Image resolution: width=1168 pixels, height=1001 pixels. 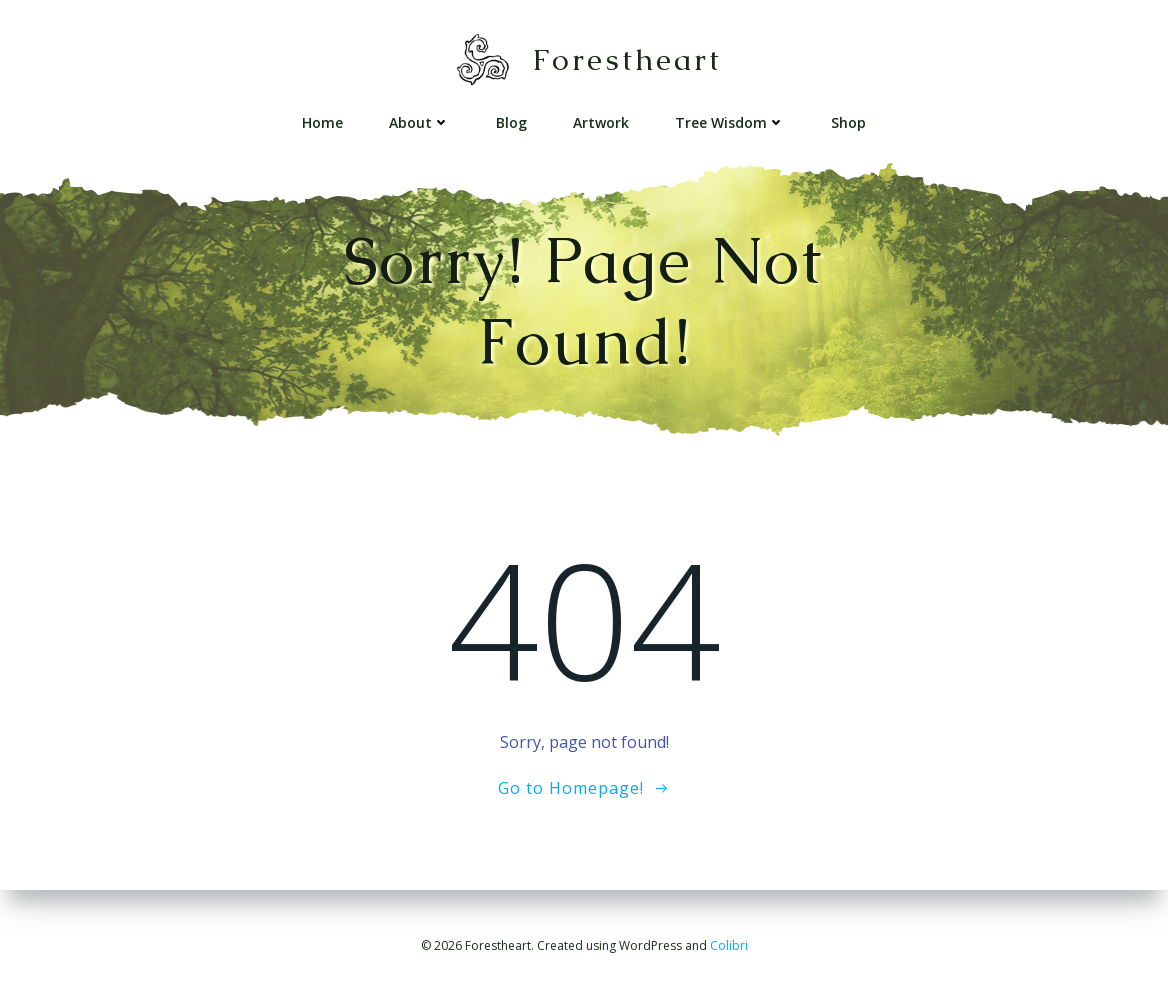 I want to click on Shop, so click(x=848, y=122).